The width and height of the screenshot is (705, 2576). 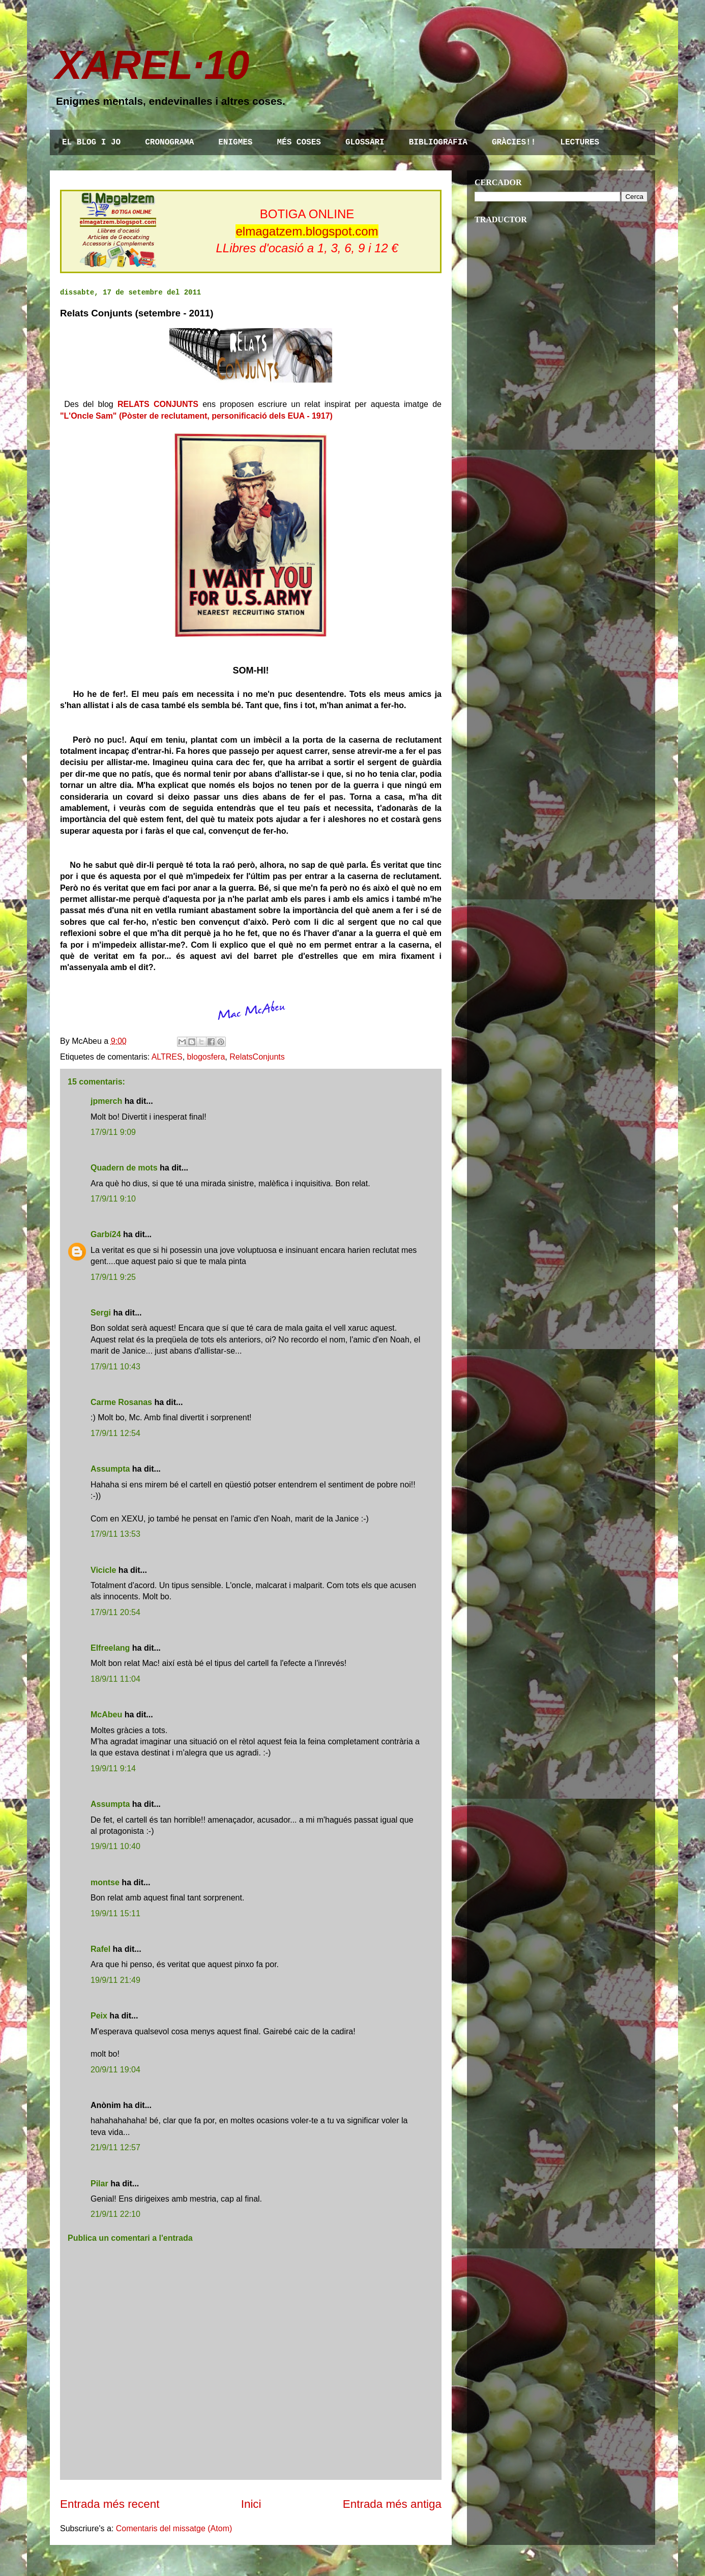 I want to click on 17/9/11 9:25, so click(x=113, y=1277).